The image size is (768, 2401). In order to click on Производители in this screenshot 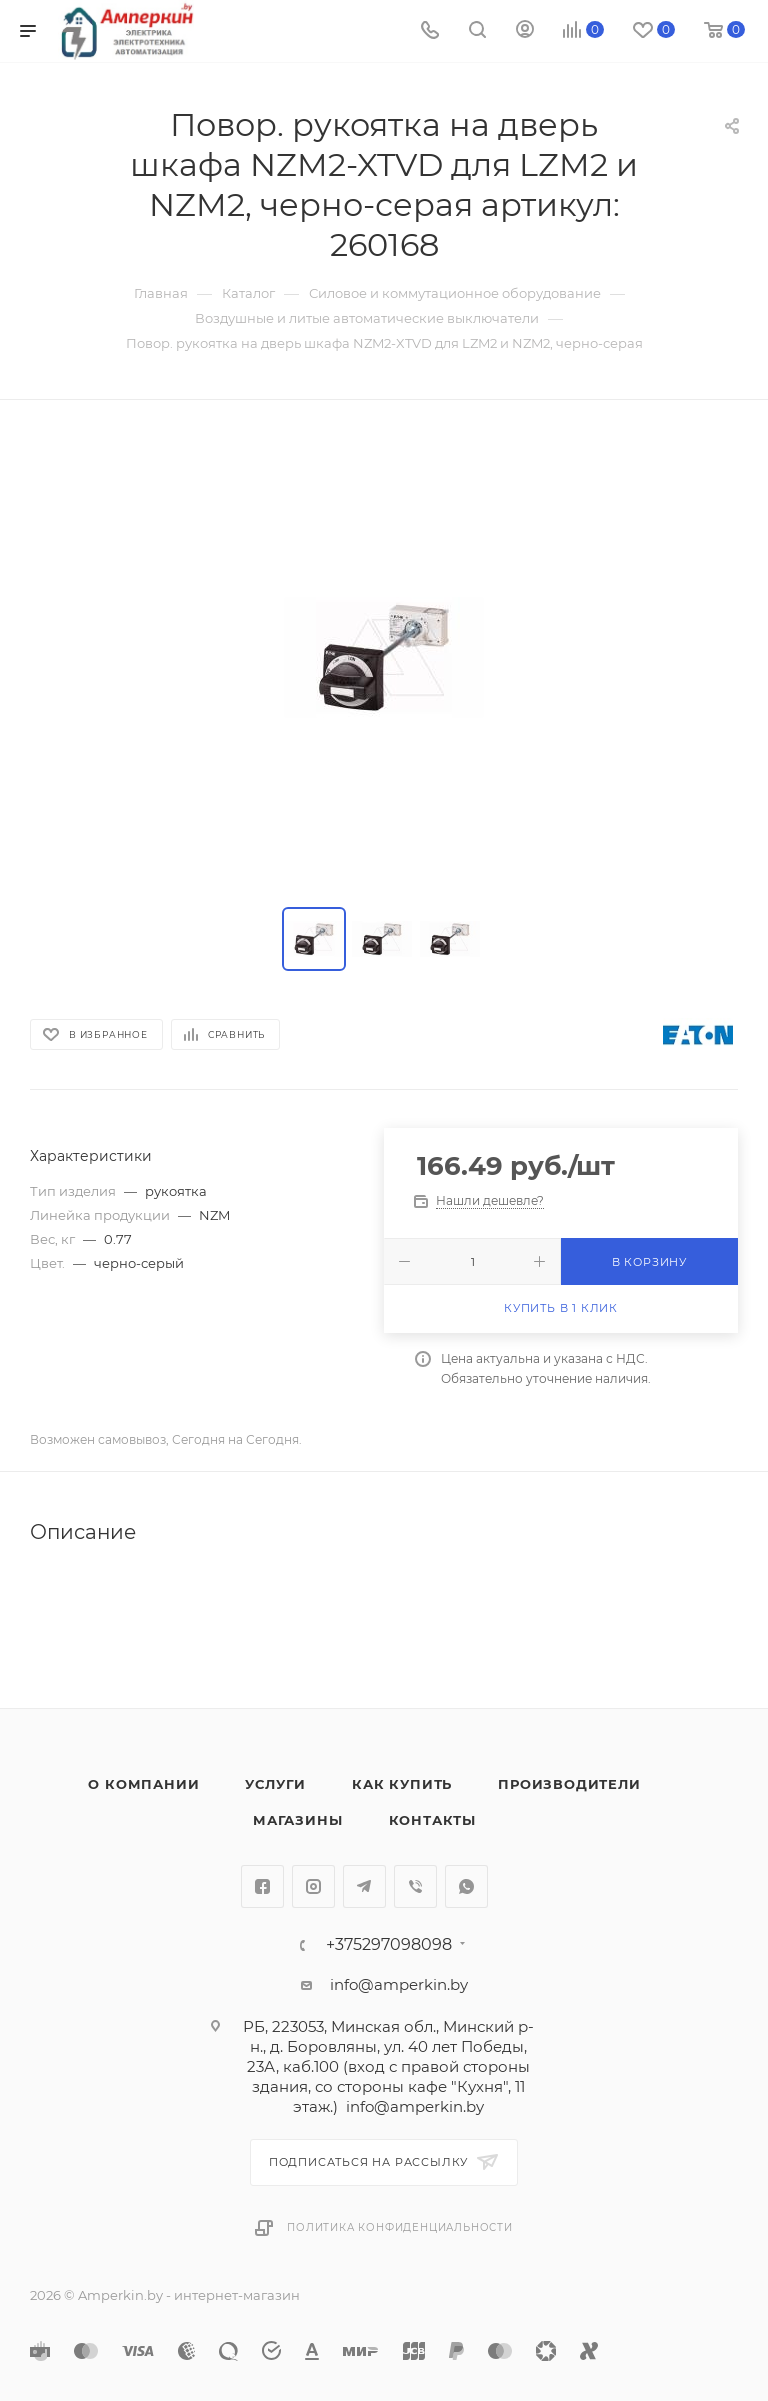, I will do `click(569, 1784)`.